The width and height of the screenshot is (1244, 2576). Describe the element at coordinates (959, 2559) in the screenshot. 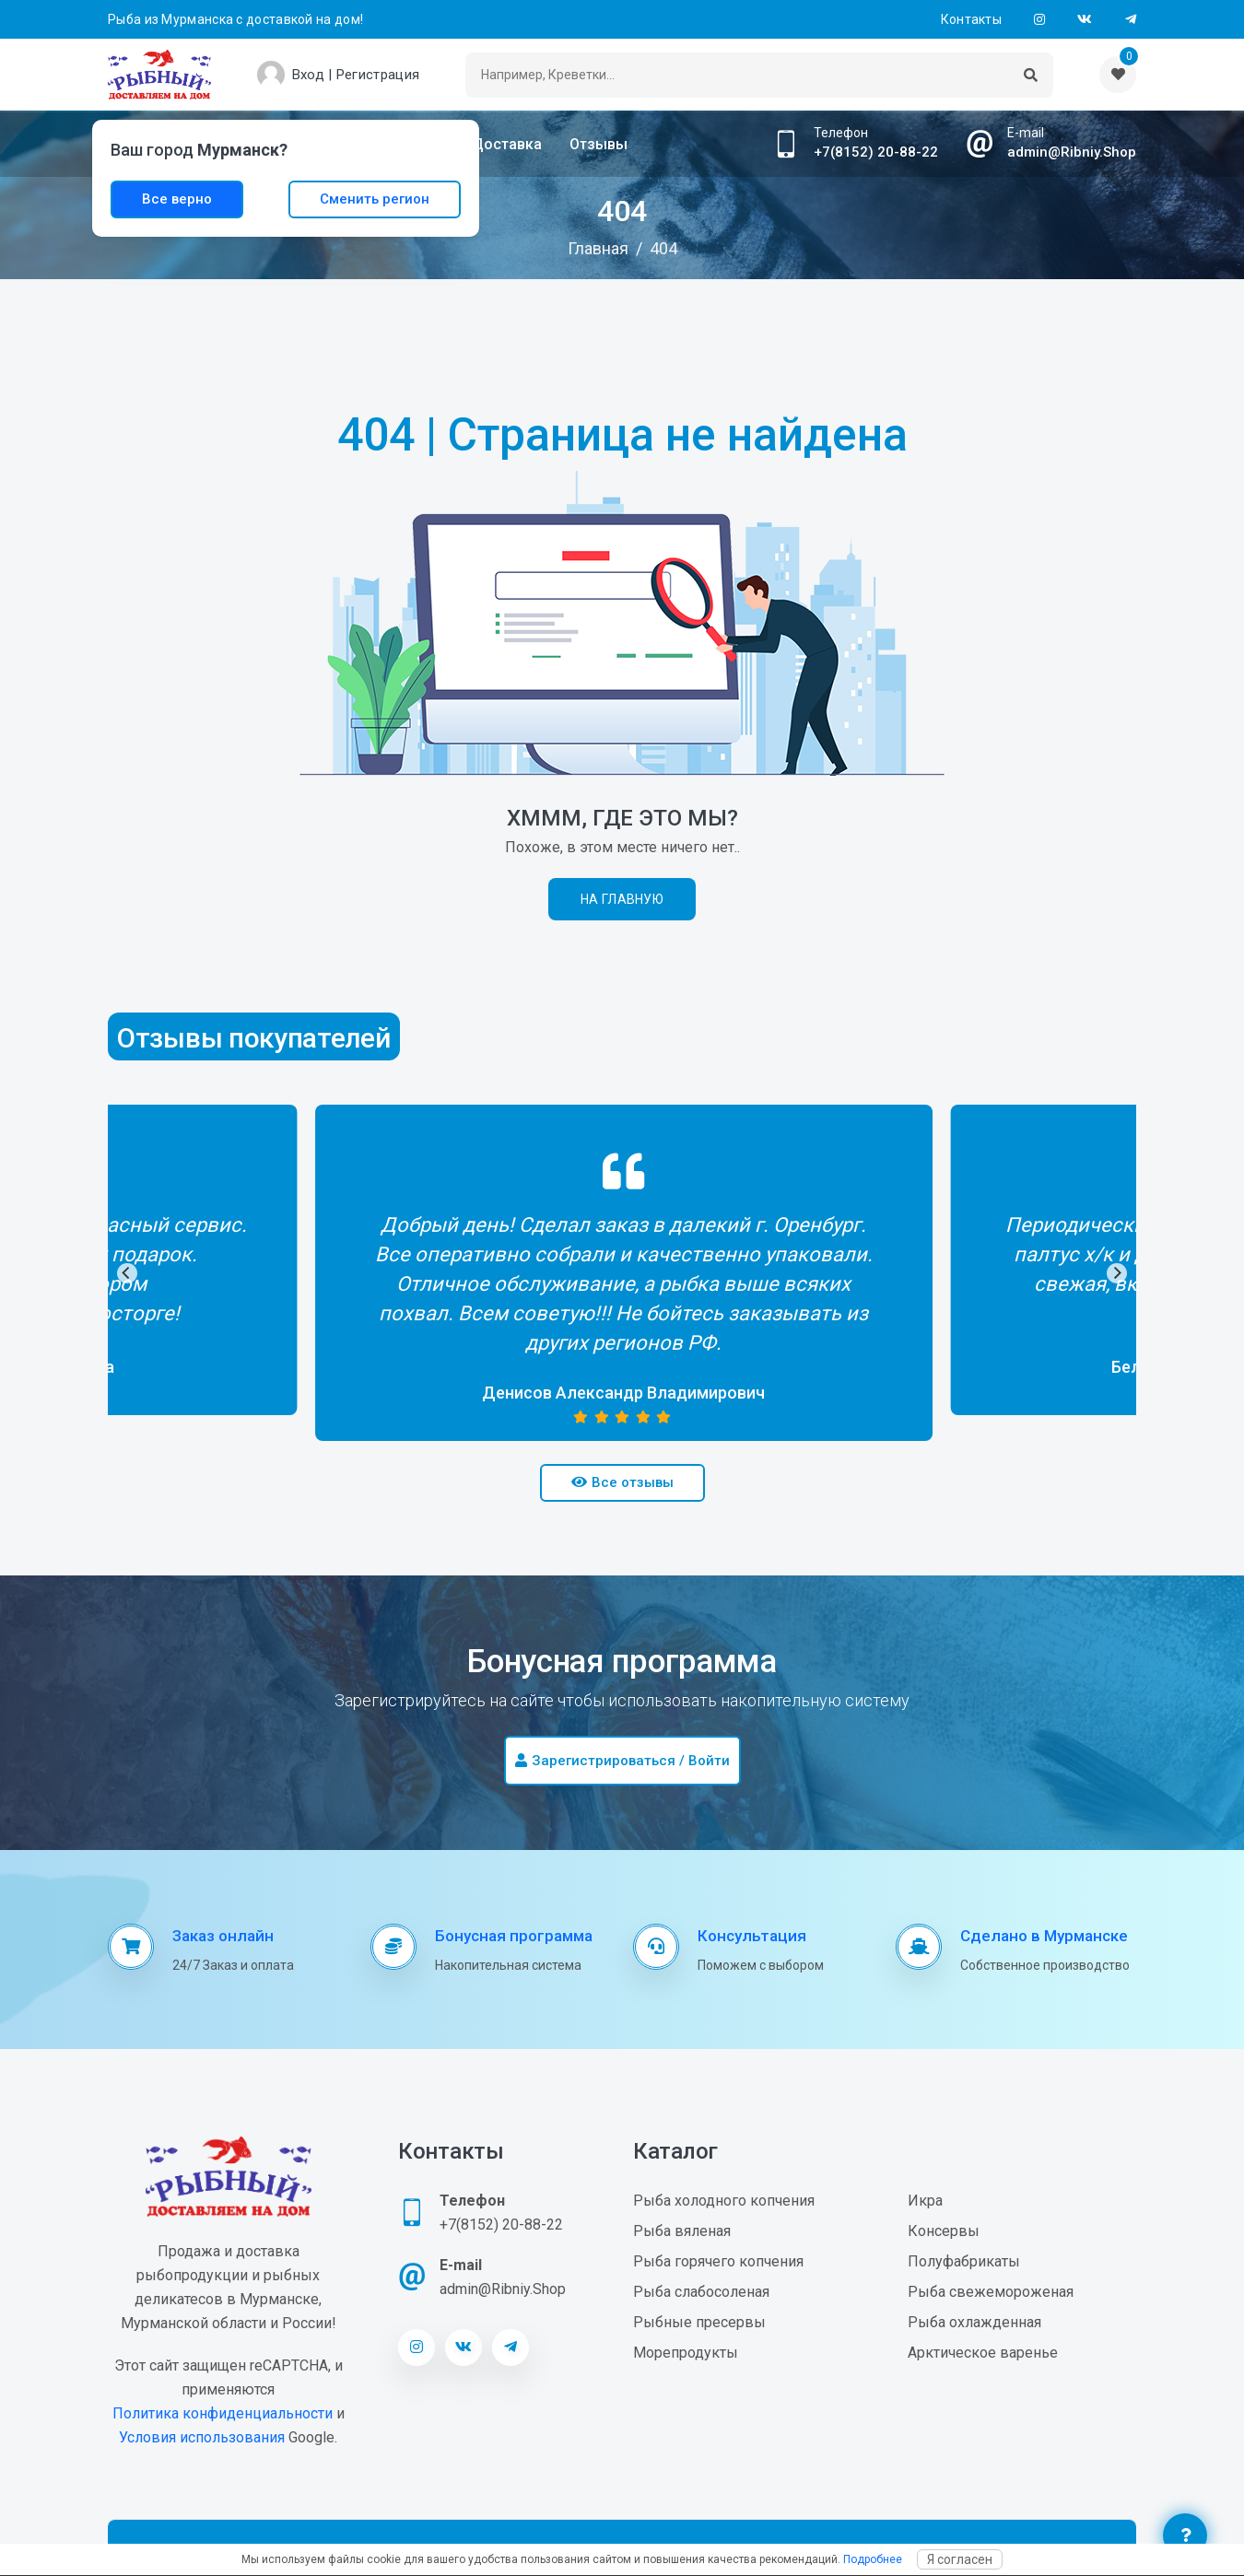

I see `Я согласен` at that location.